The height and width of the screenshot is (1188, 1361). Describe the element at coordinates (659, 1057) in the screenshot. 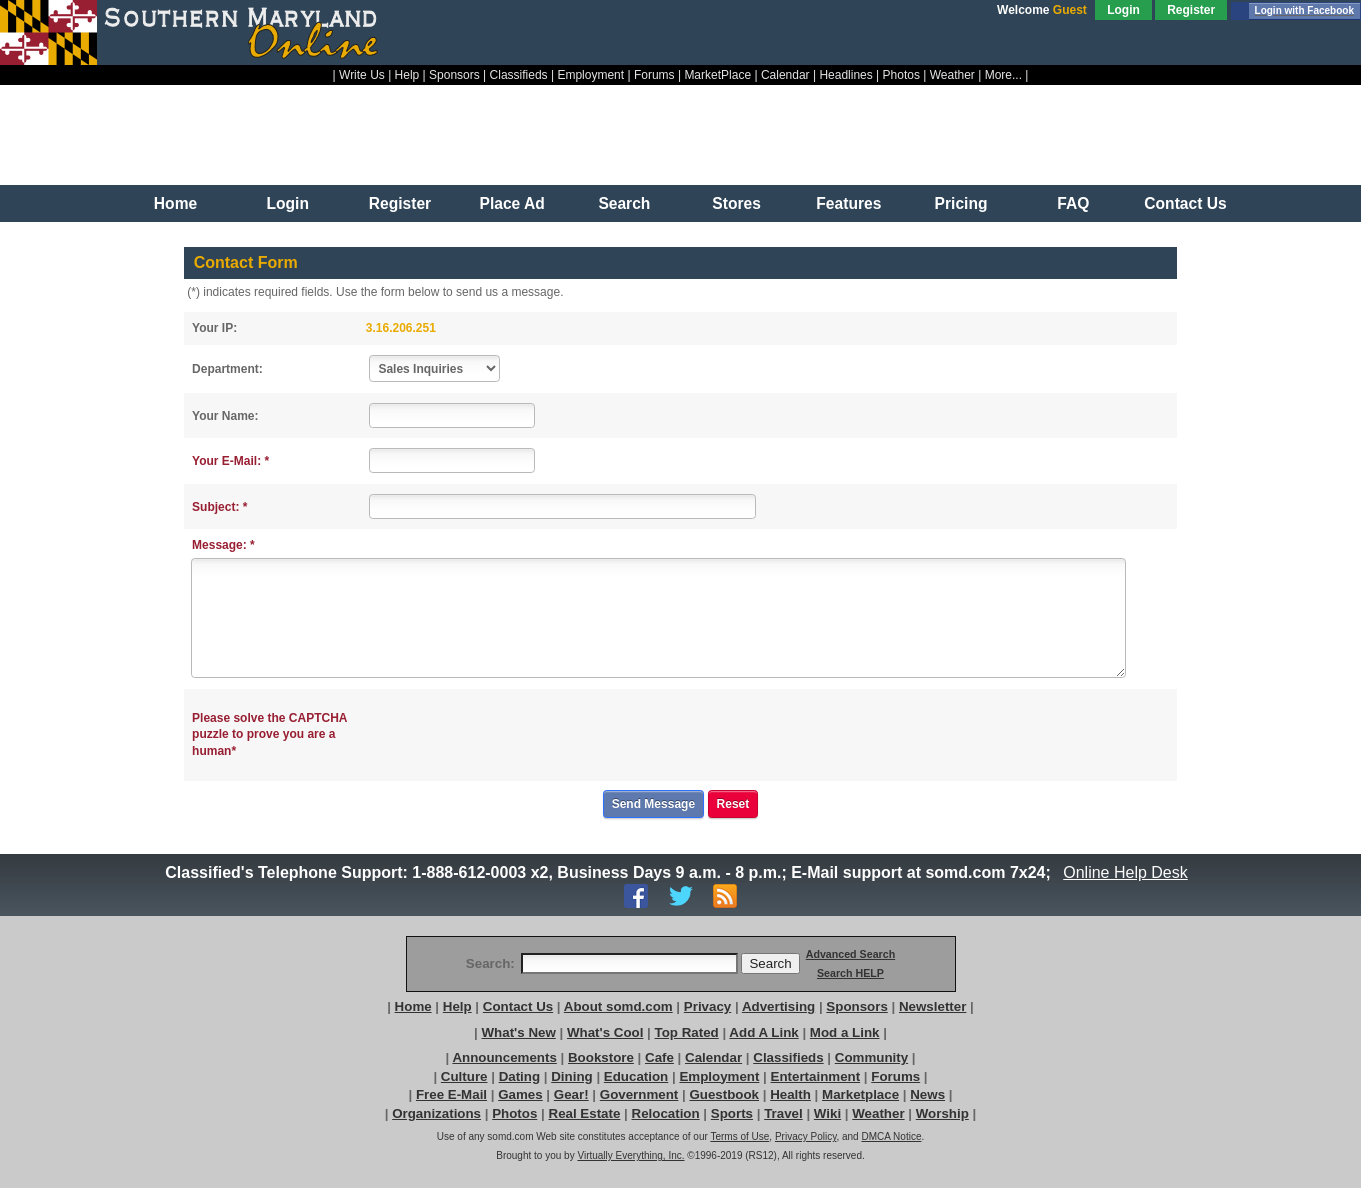

I see `Cafe` at that location.